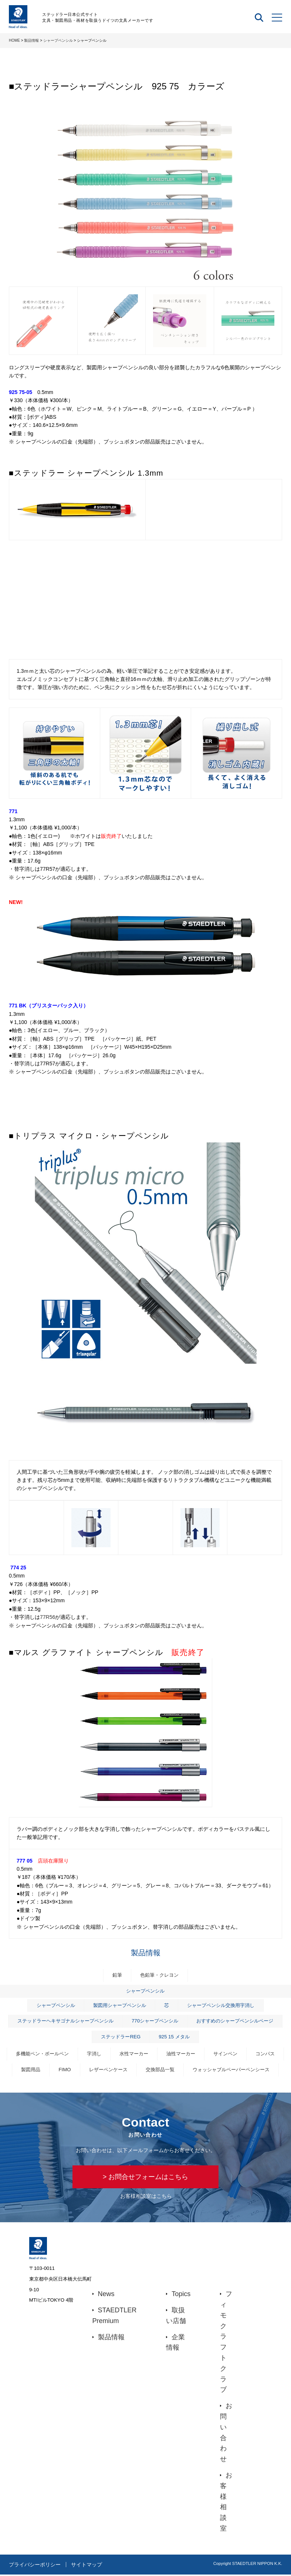  I want to click on レザーペンケース, so click(108, 2069).